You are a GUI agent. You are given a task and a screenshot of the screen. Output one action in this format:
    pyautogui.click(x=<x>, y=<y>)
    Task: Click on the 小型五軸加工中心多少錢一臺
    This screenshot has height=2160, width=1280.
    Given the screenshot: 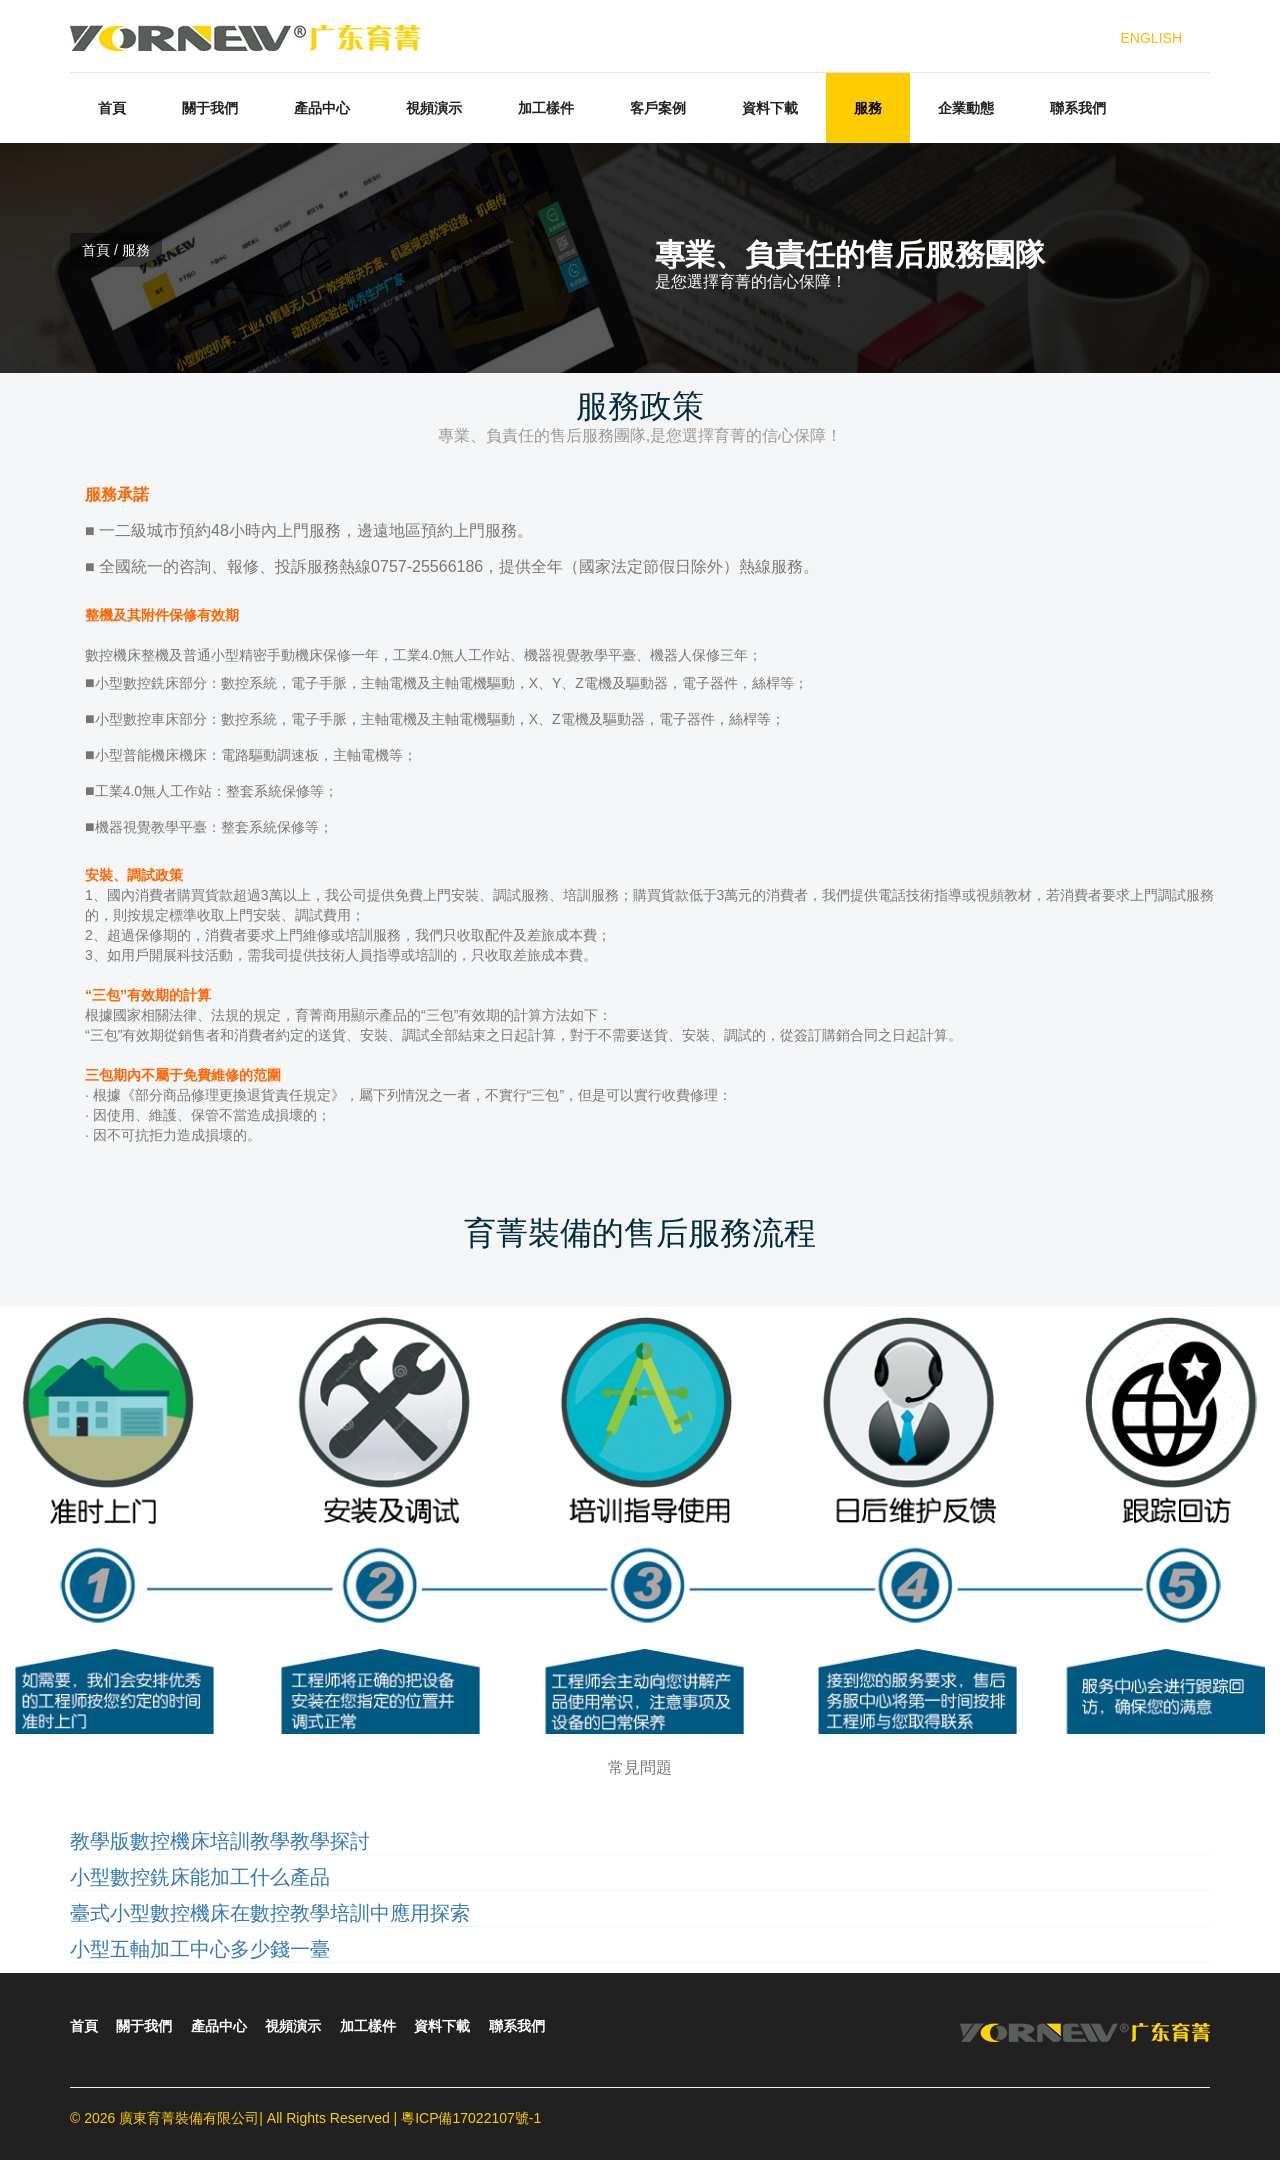 What is the action you would take?
    pyautogui.click(x=200, y=1949)
    